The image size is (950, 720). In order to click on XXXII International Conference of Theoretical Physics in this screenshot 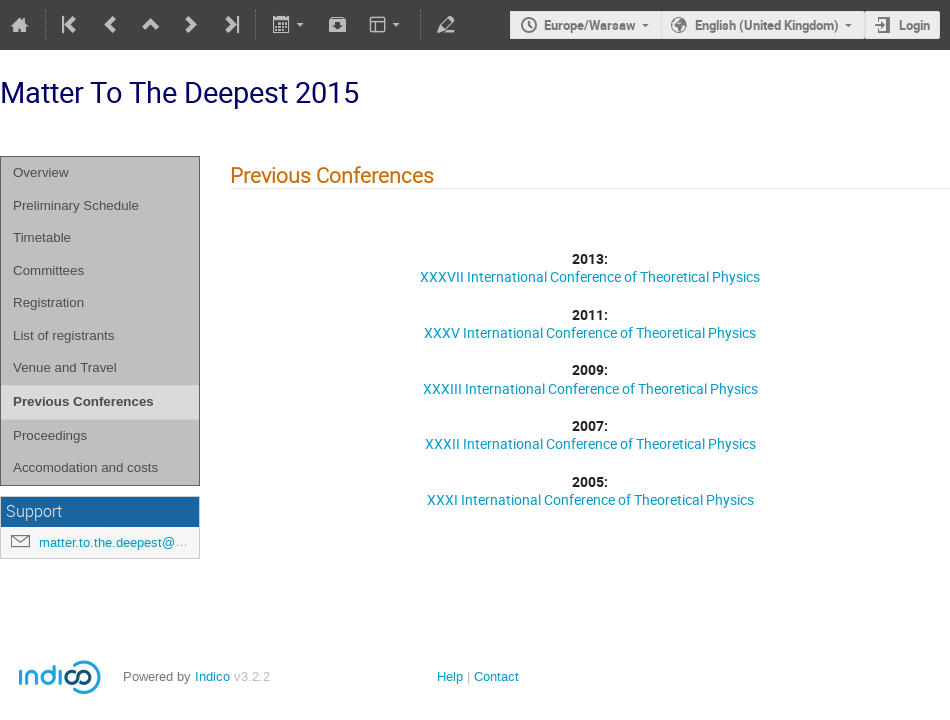, I will do `click(590, 443)`.